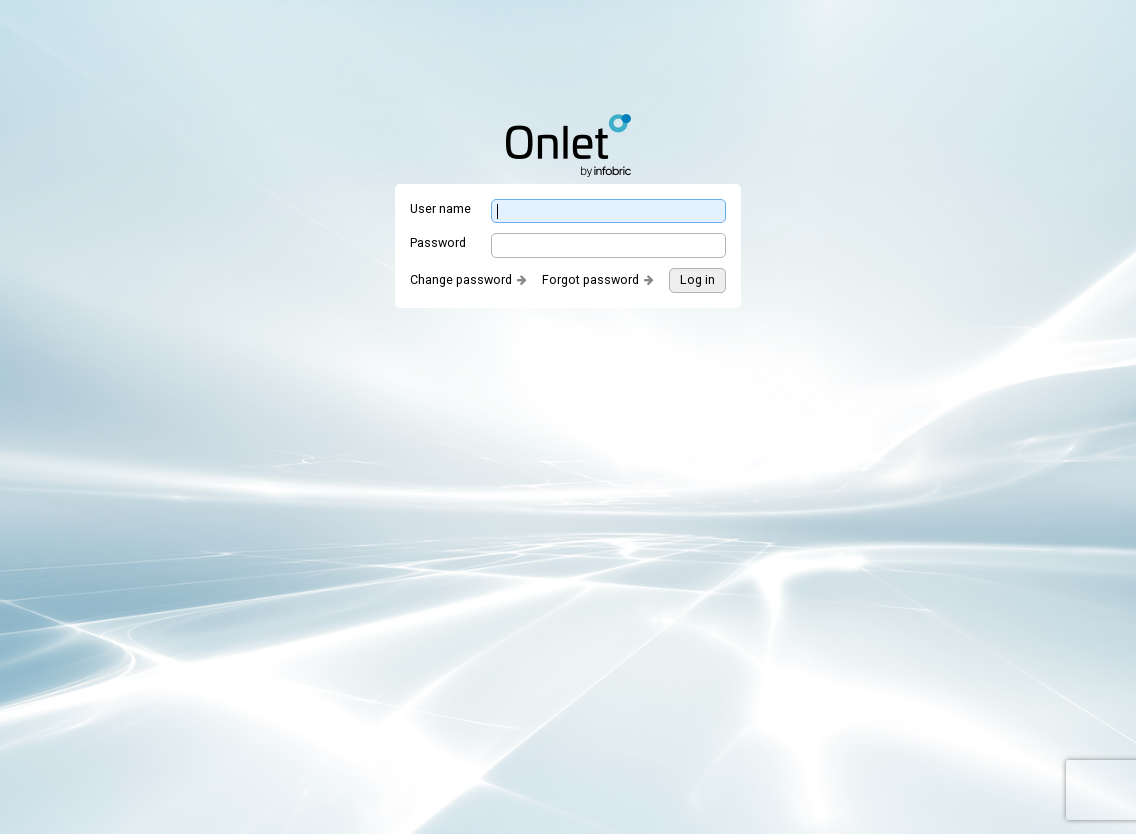 The width and height of the screenshot is (1136, 834). Describe the element at coordinates (440, 208) in the screenshot. I see `User name` at that location.